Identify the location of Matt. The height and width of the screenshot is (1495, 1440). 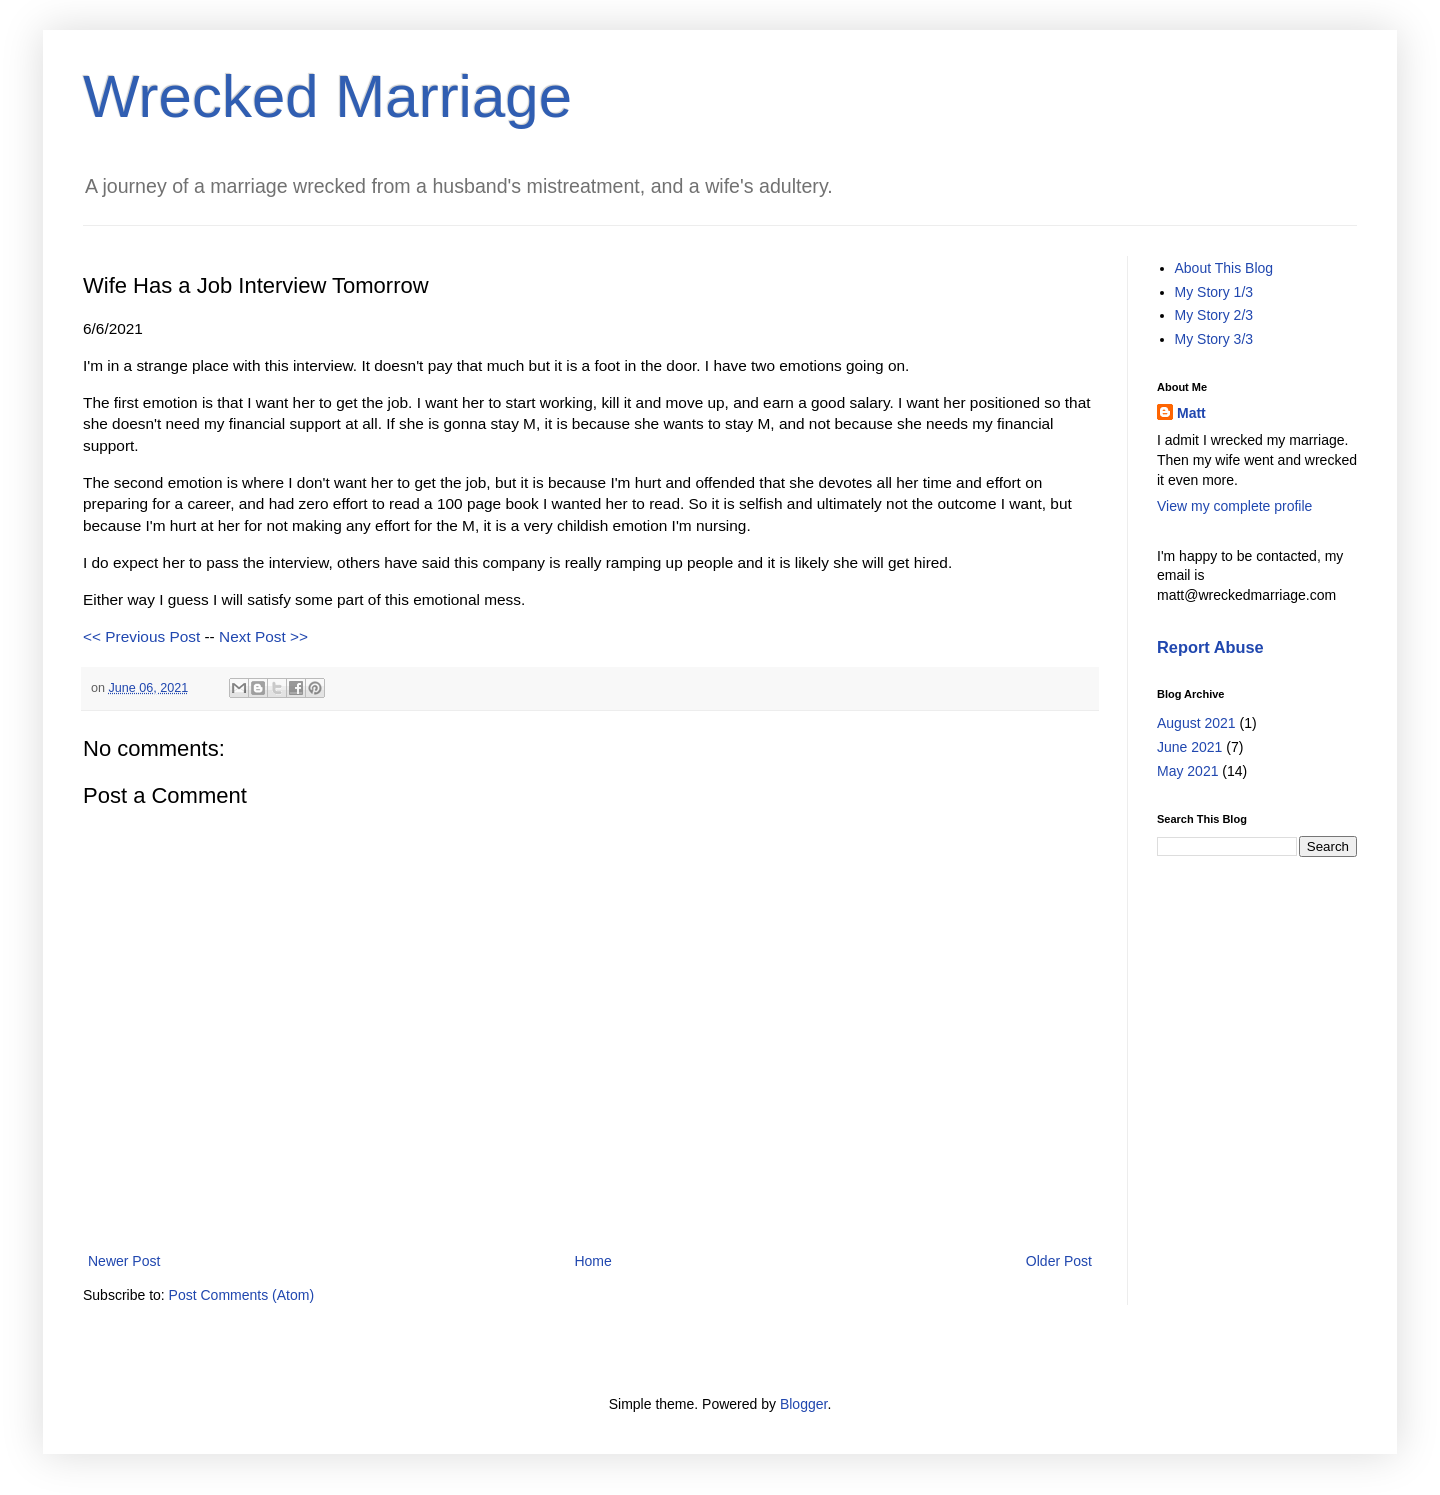
(1191, 413).